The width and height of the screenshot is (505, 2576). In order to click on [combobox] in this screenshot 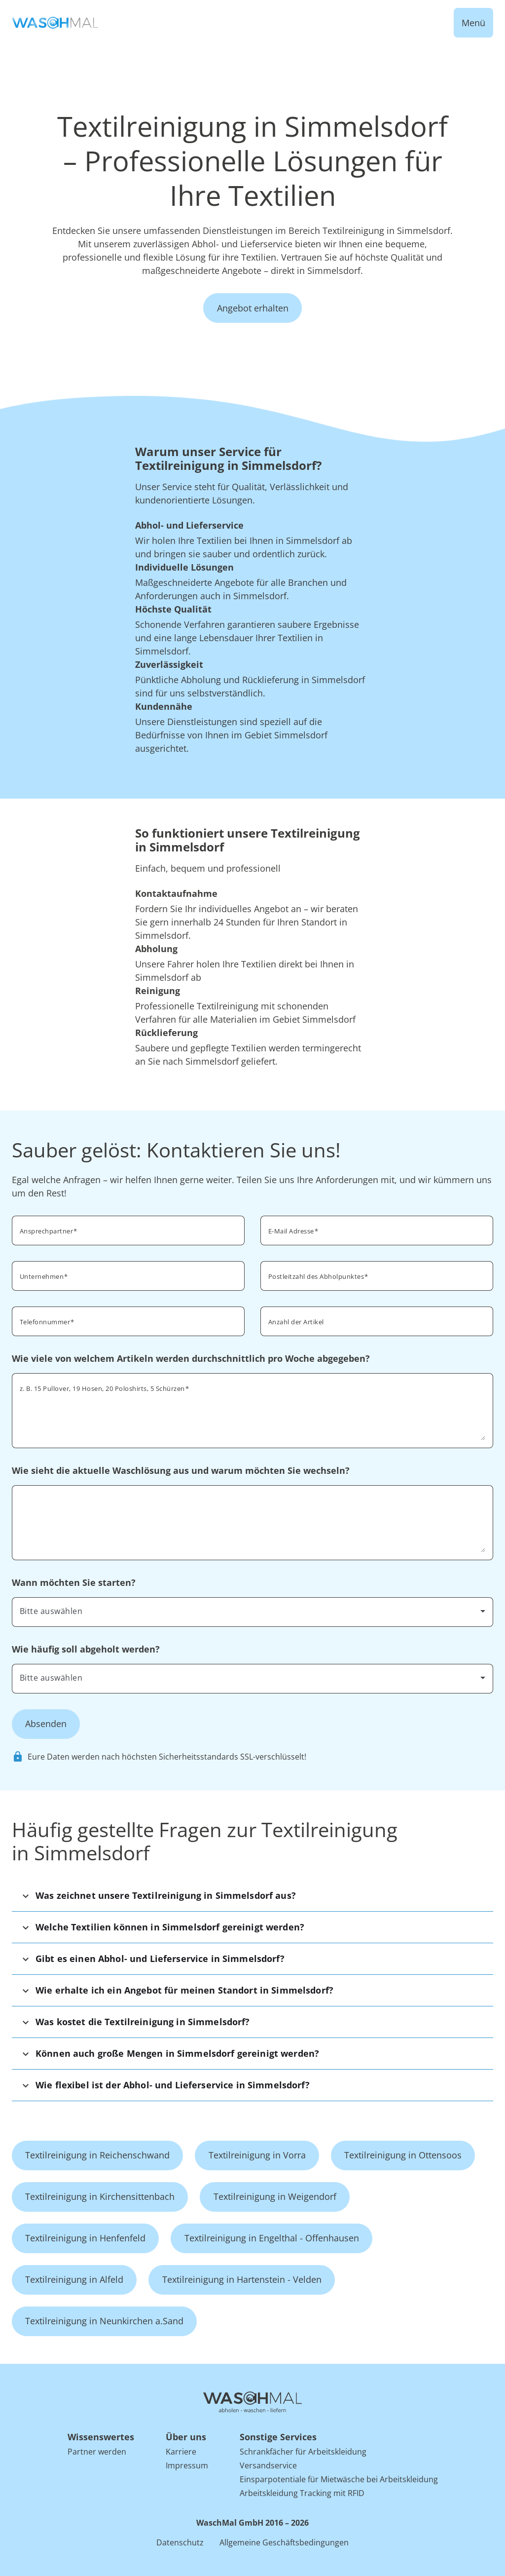, I will do `click(376, 1275)`.